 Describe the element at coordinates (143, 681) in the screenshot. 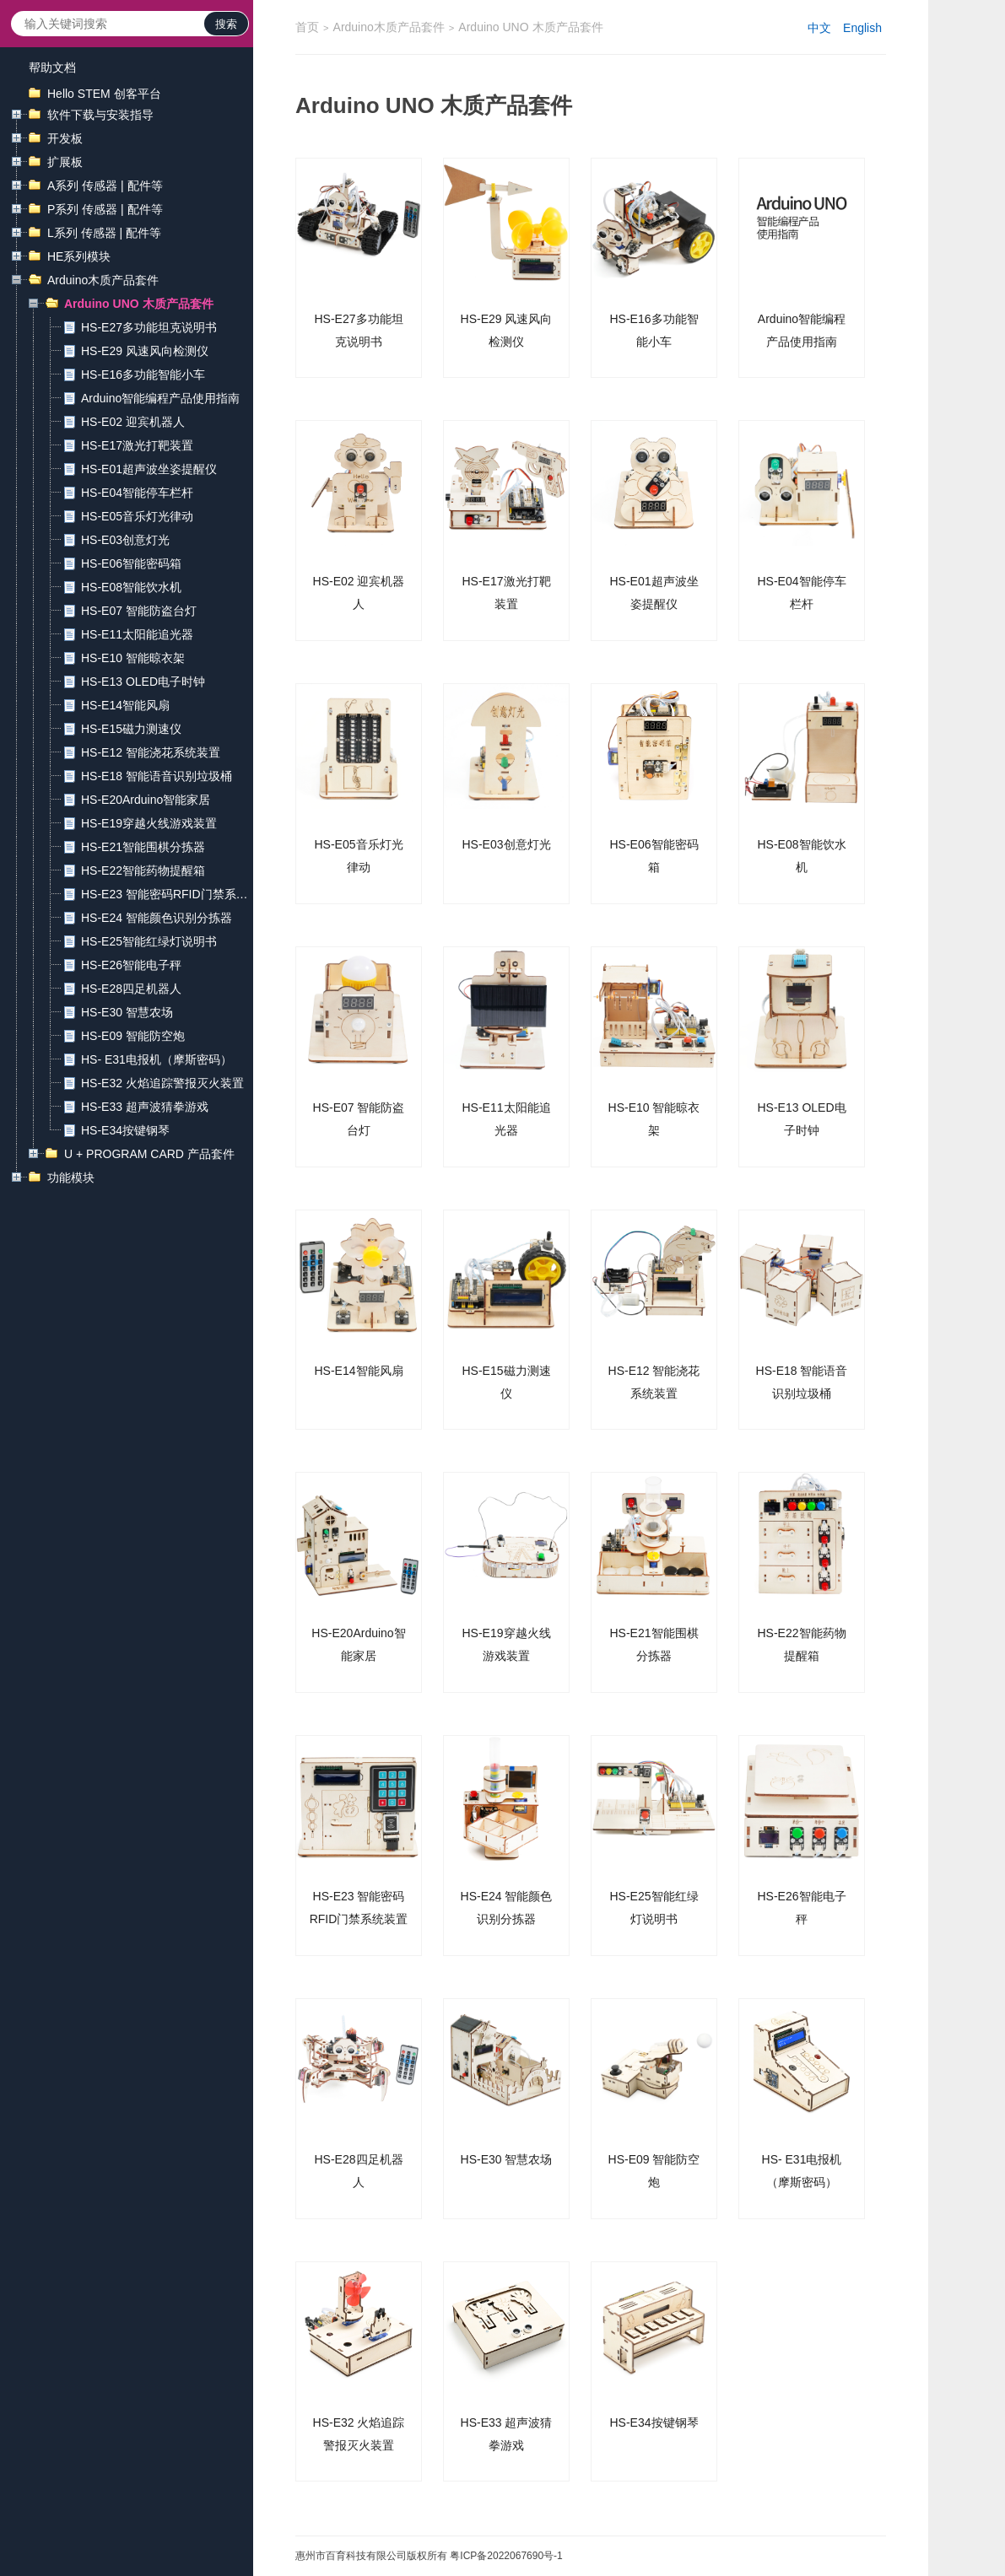

I see `HS-E13 OLED电子时钟` at that location.